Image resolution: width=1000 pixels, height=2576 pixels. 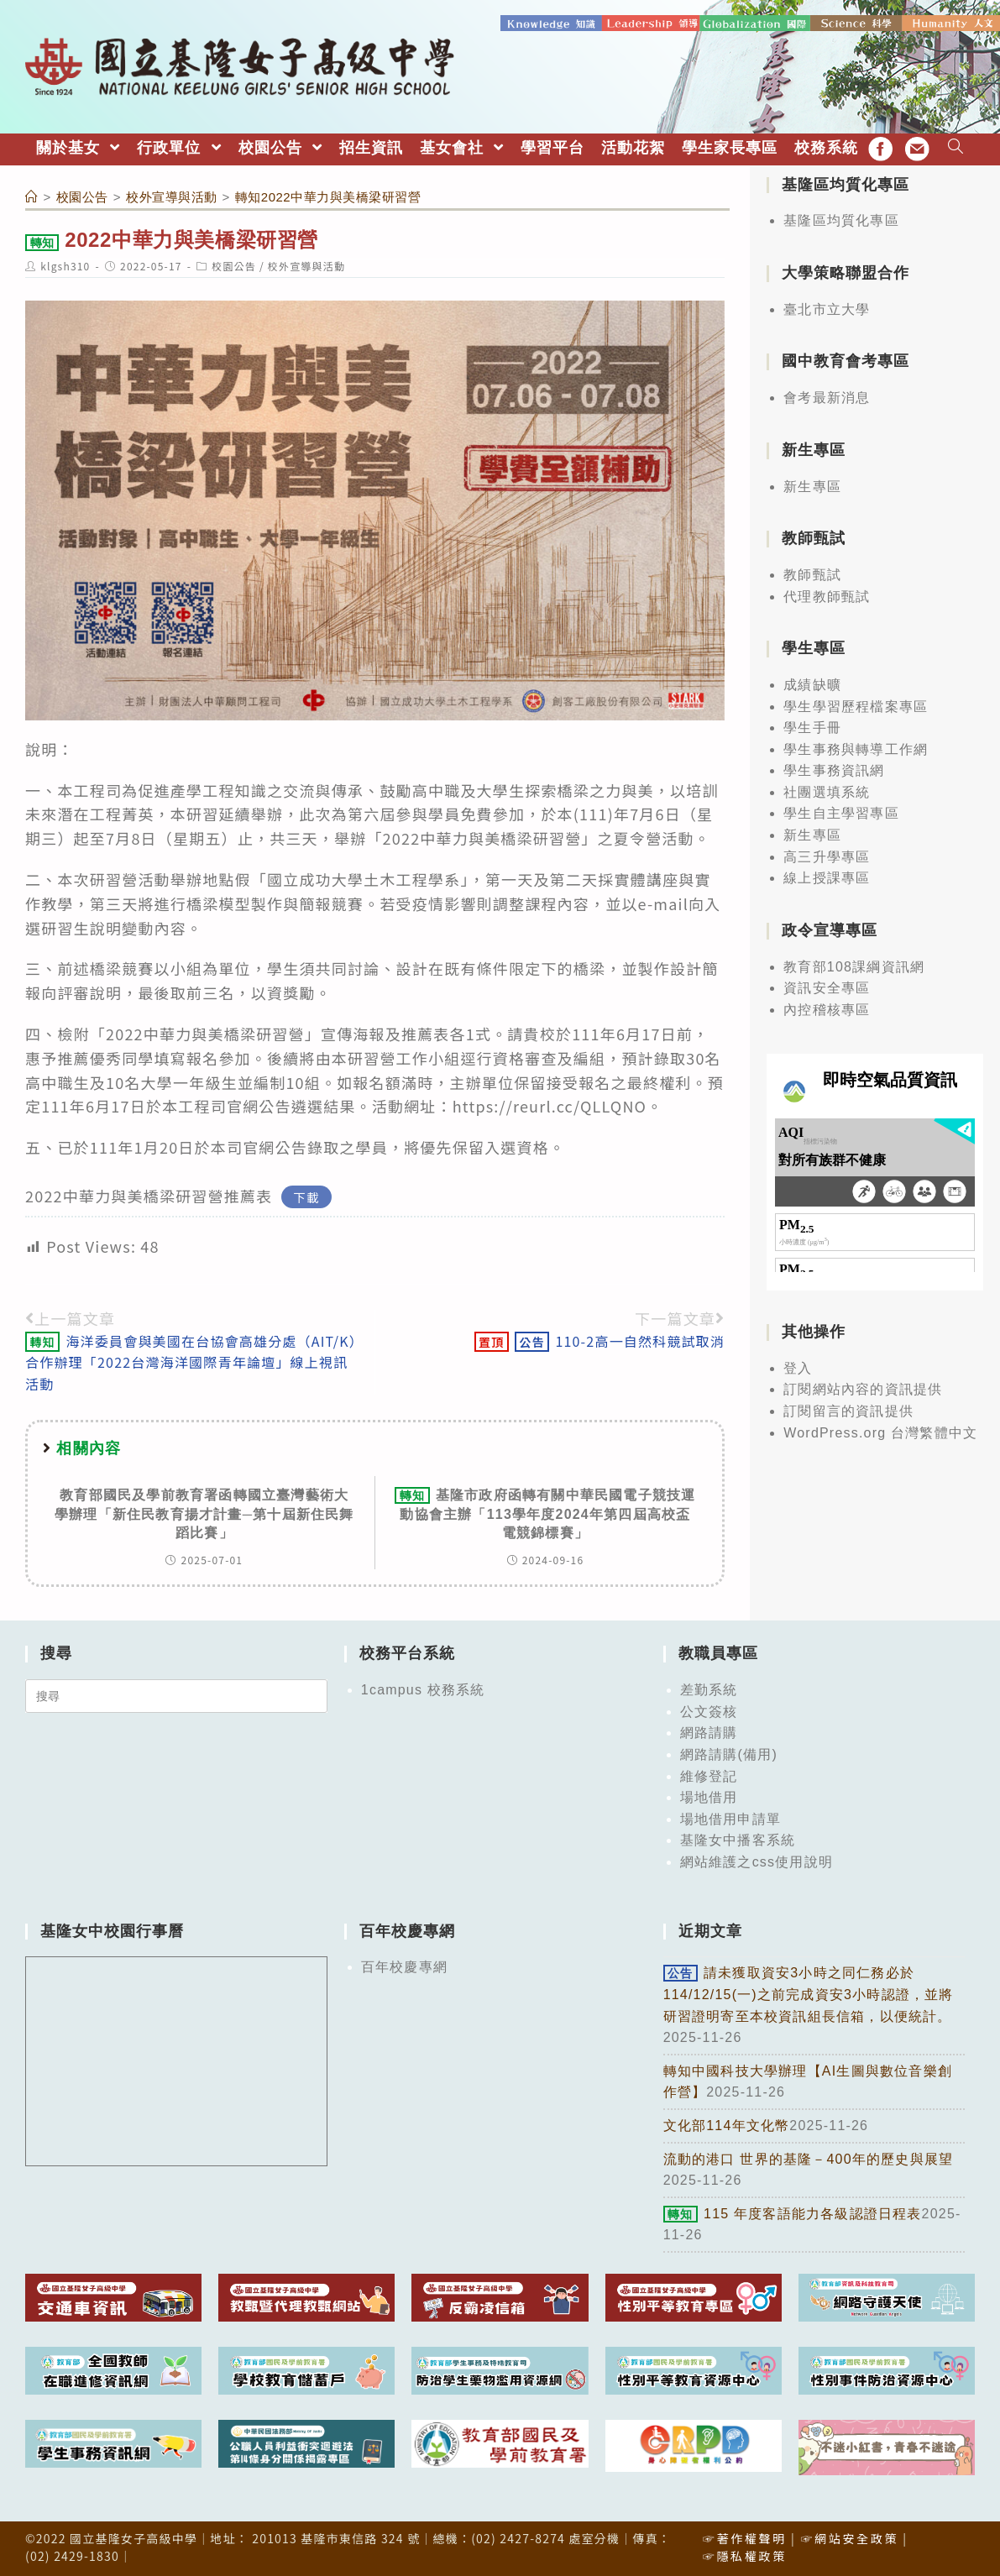 What do you see at coordinates (728, 1753) in the screenshot?
I see `網路請購(備用)` at bounding box center [728, 1753].